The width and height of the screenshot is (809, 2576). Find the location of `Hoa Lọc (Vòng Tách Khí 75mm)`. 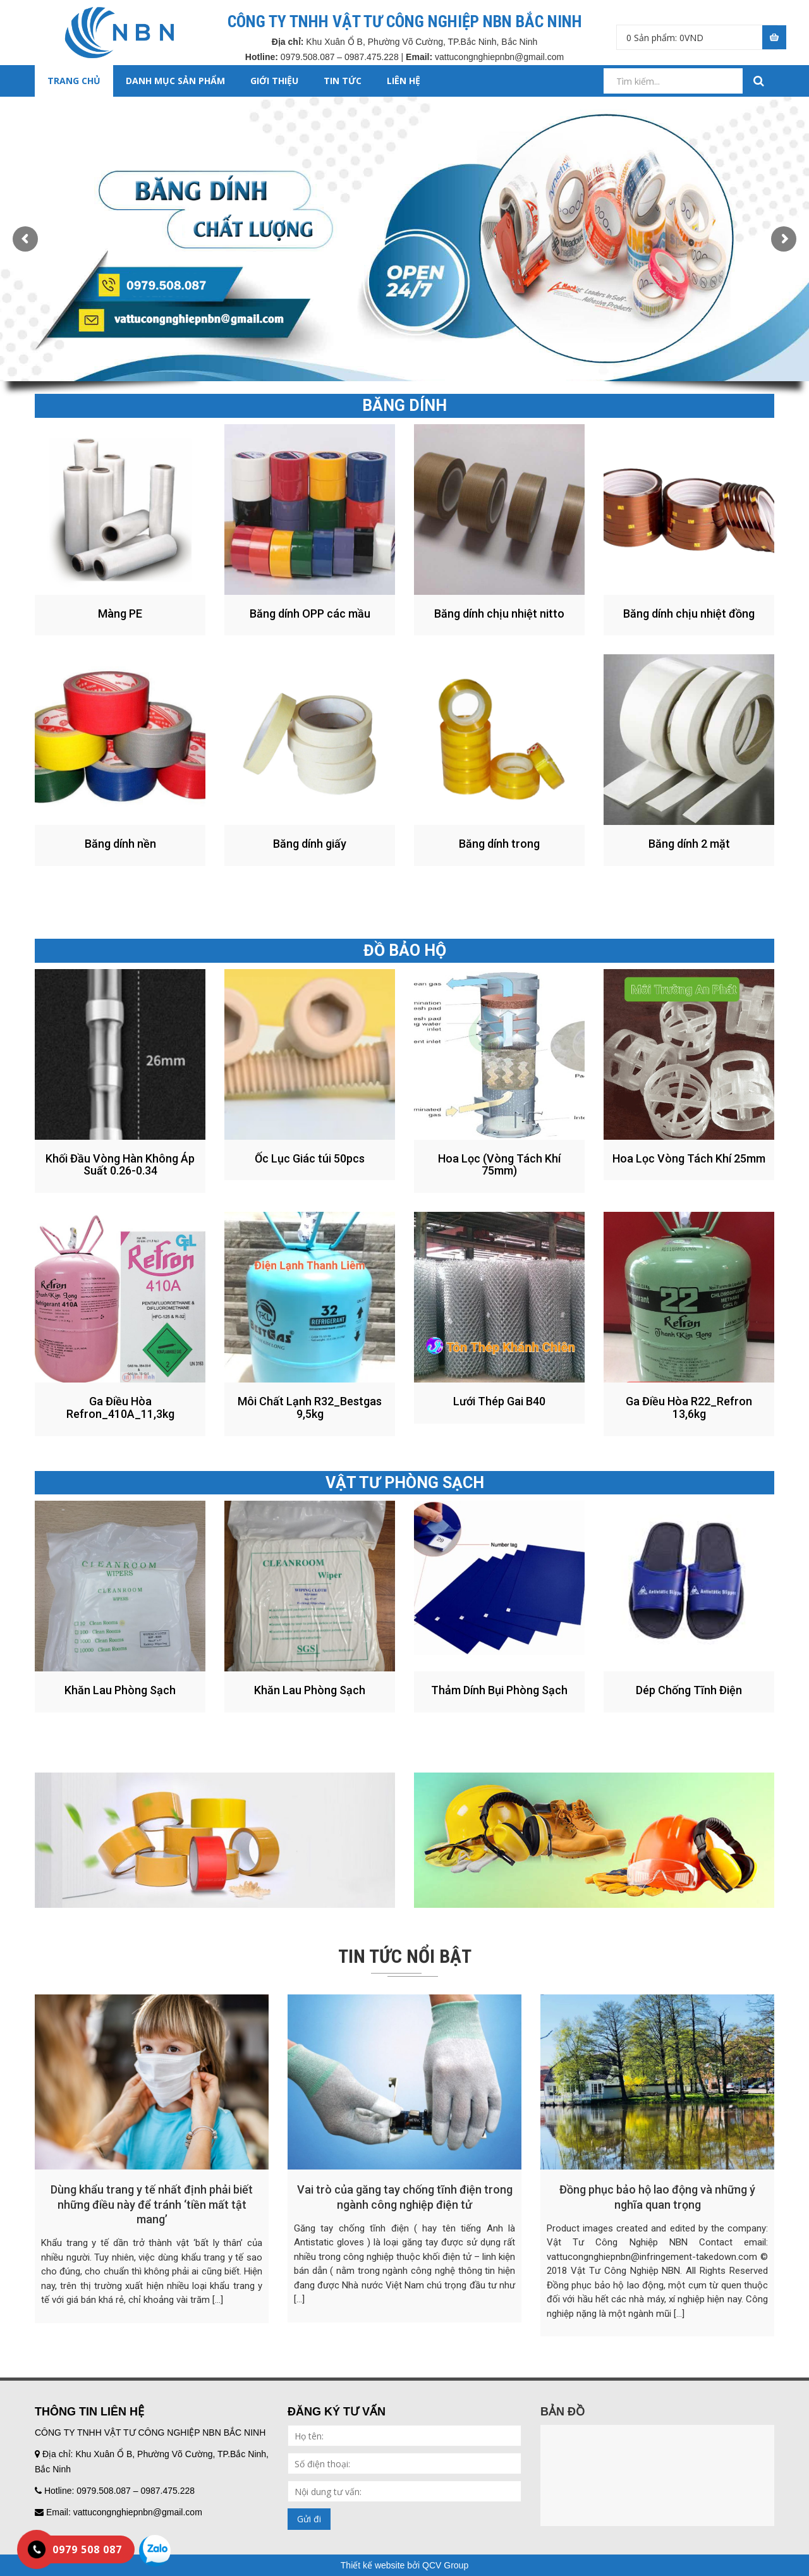

Hoa Lọc (Vòng Tách Khí 75mm) is located at coordinates (499, 1165).